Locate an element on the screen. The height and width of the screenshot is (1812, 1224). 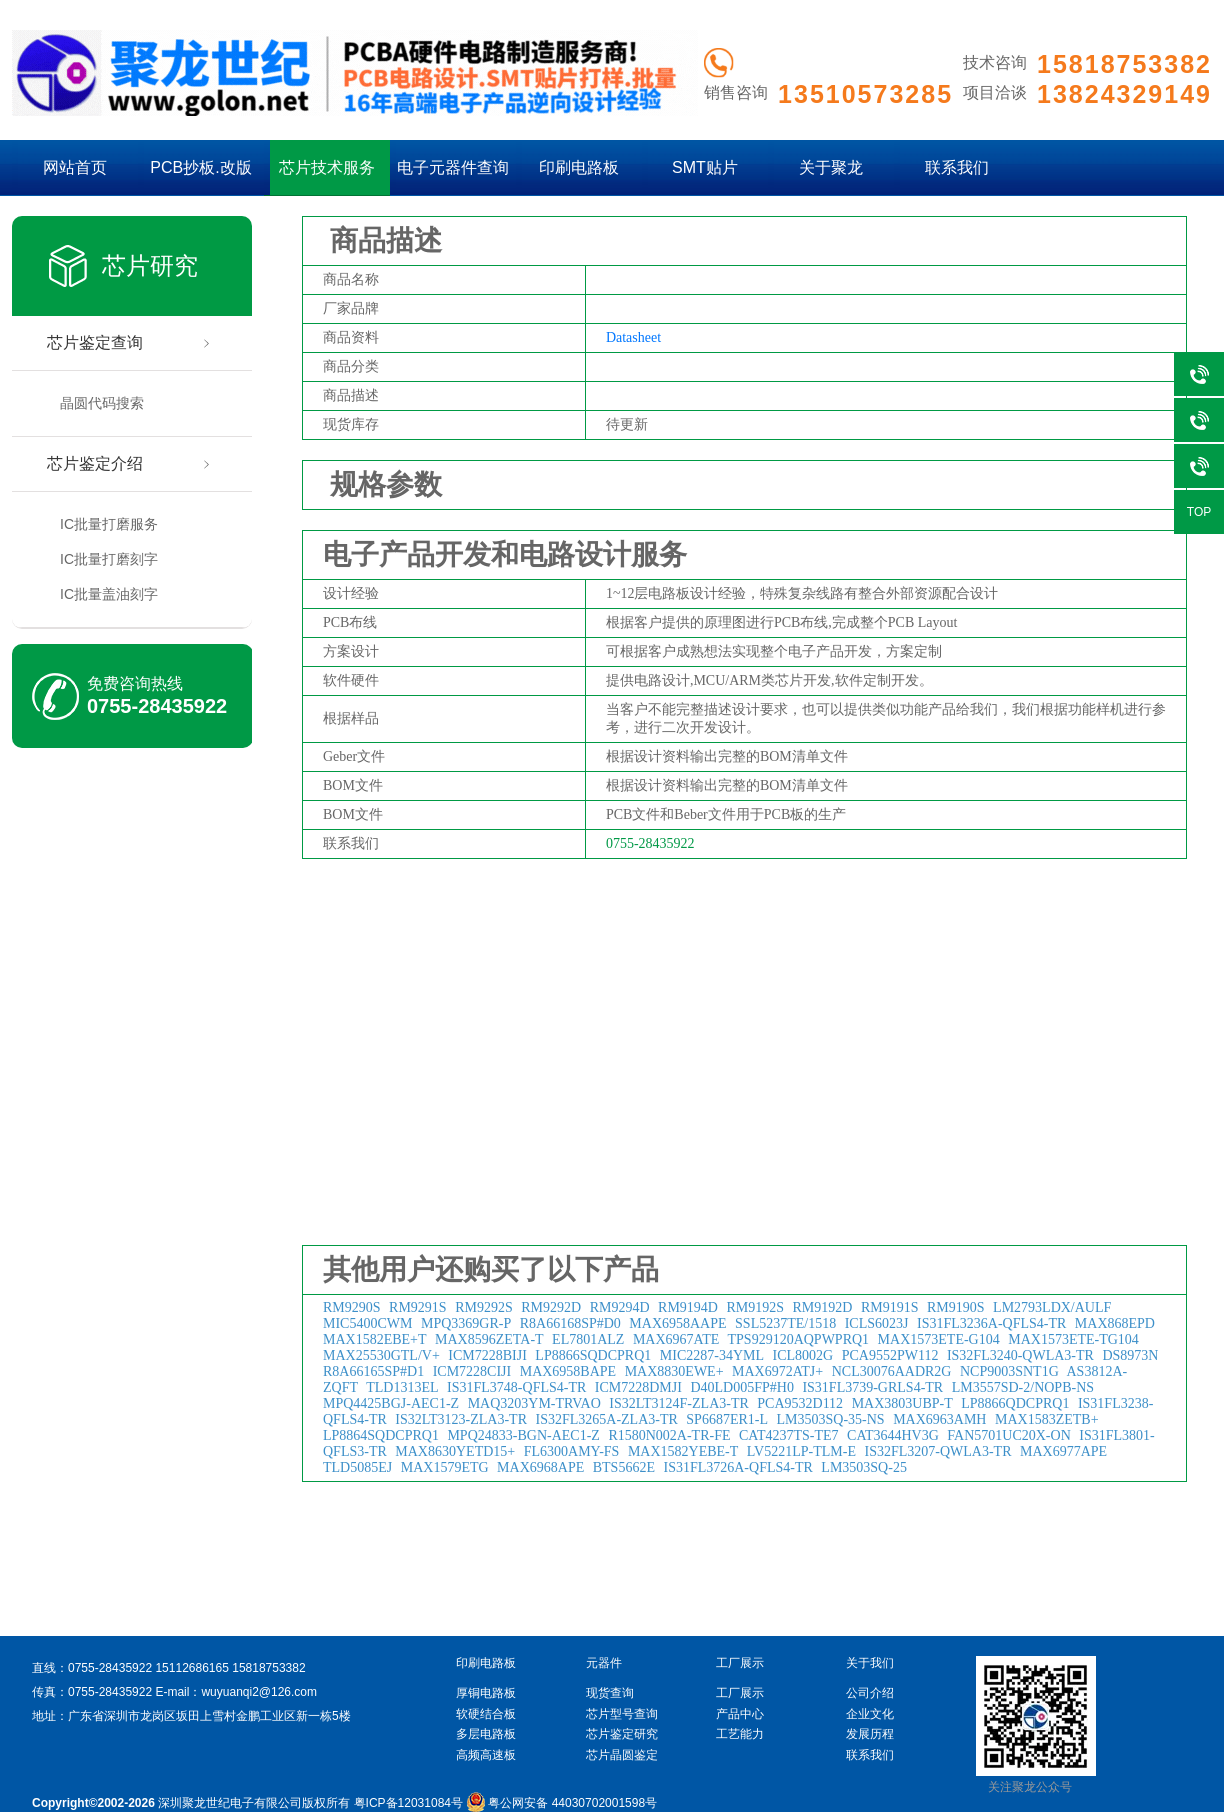
RM9290S is located at coordinates (352, 1307).